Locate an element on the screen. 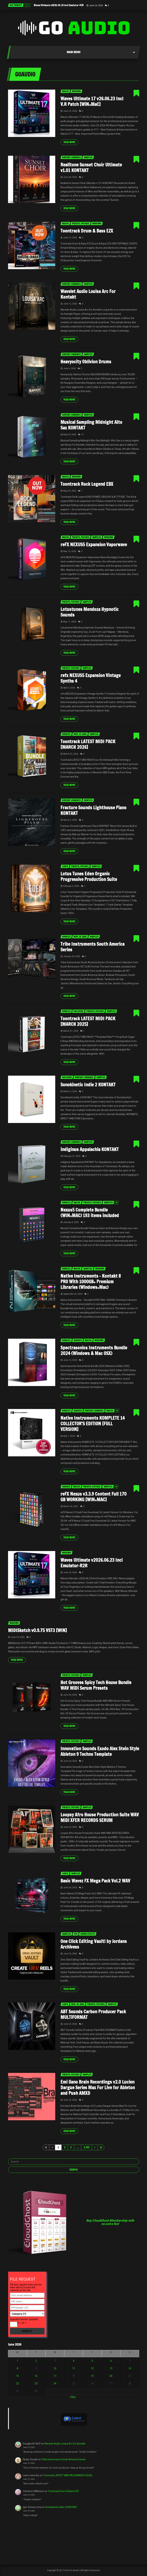  March 3, 2026 is located at coordinates (70, 820).